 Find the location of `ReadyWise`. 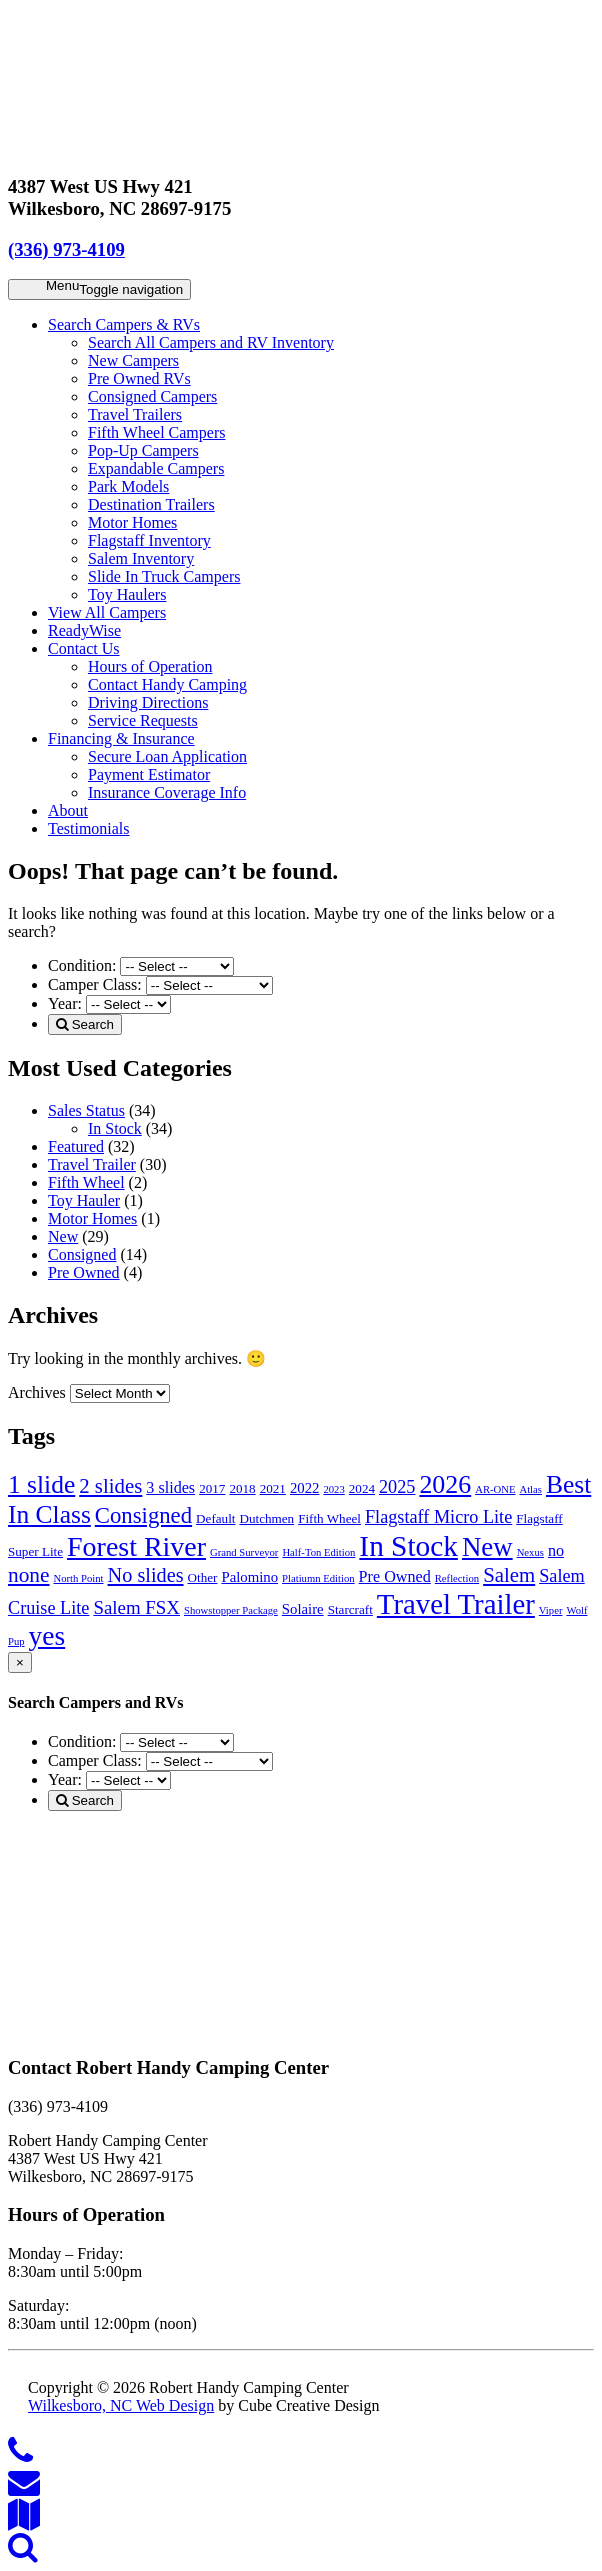

ReadyWise is located at coordinates (84, 630).